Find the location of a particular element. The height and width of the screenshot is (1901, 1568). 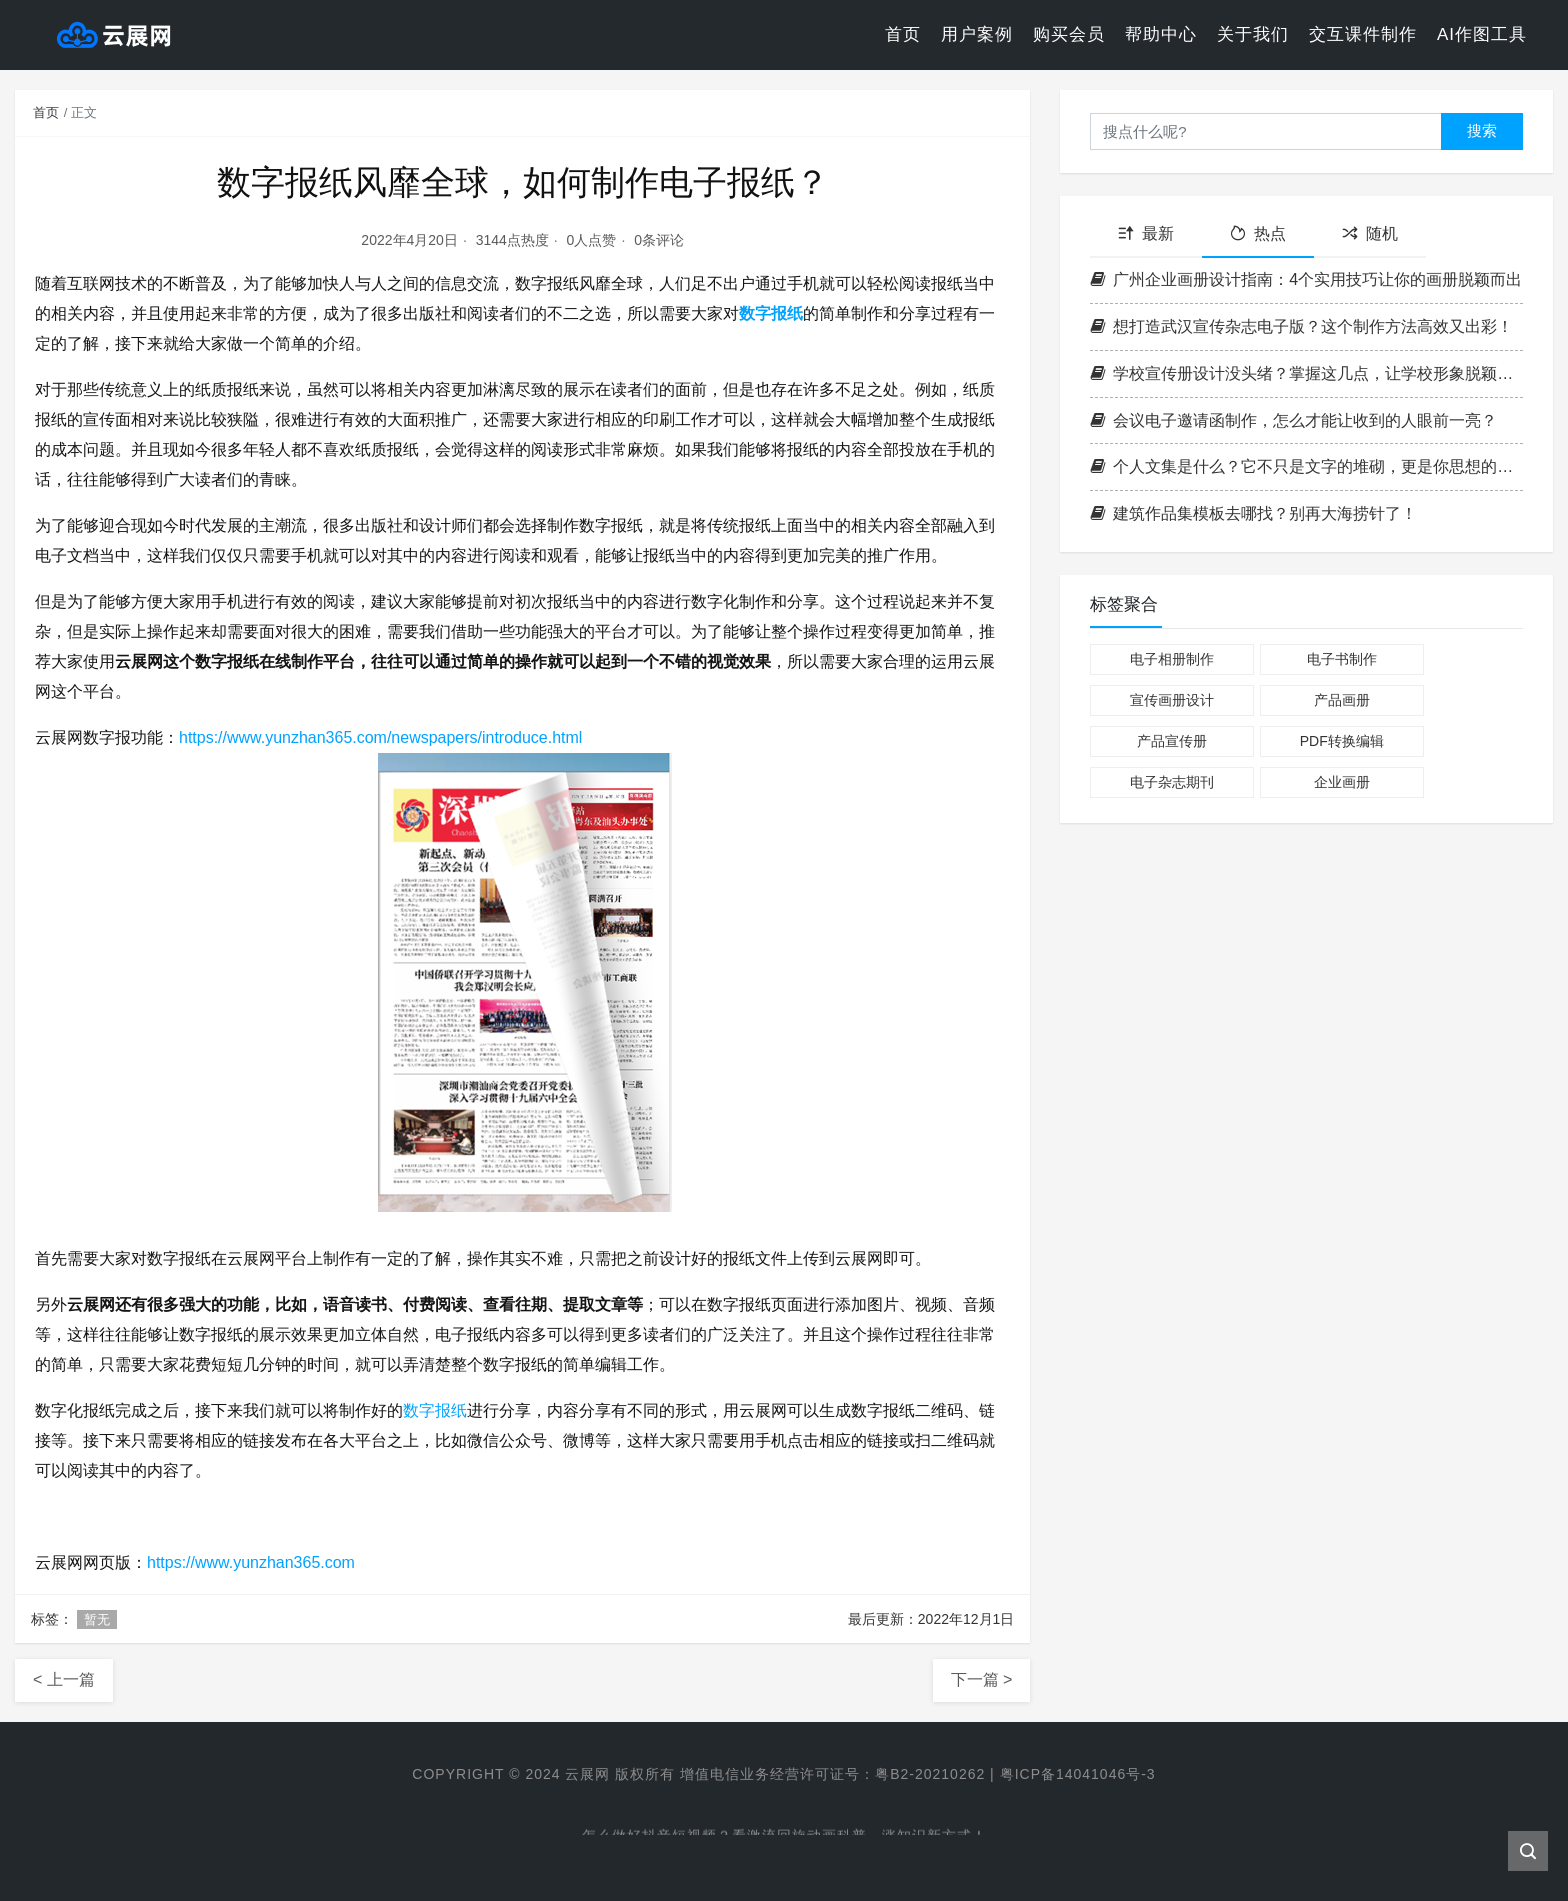

PDF转换编辑 is located at coordinates (1342, 741).